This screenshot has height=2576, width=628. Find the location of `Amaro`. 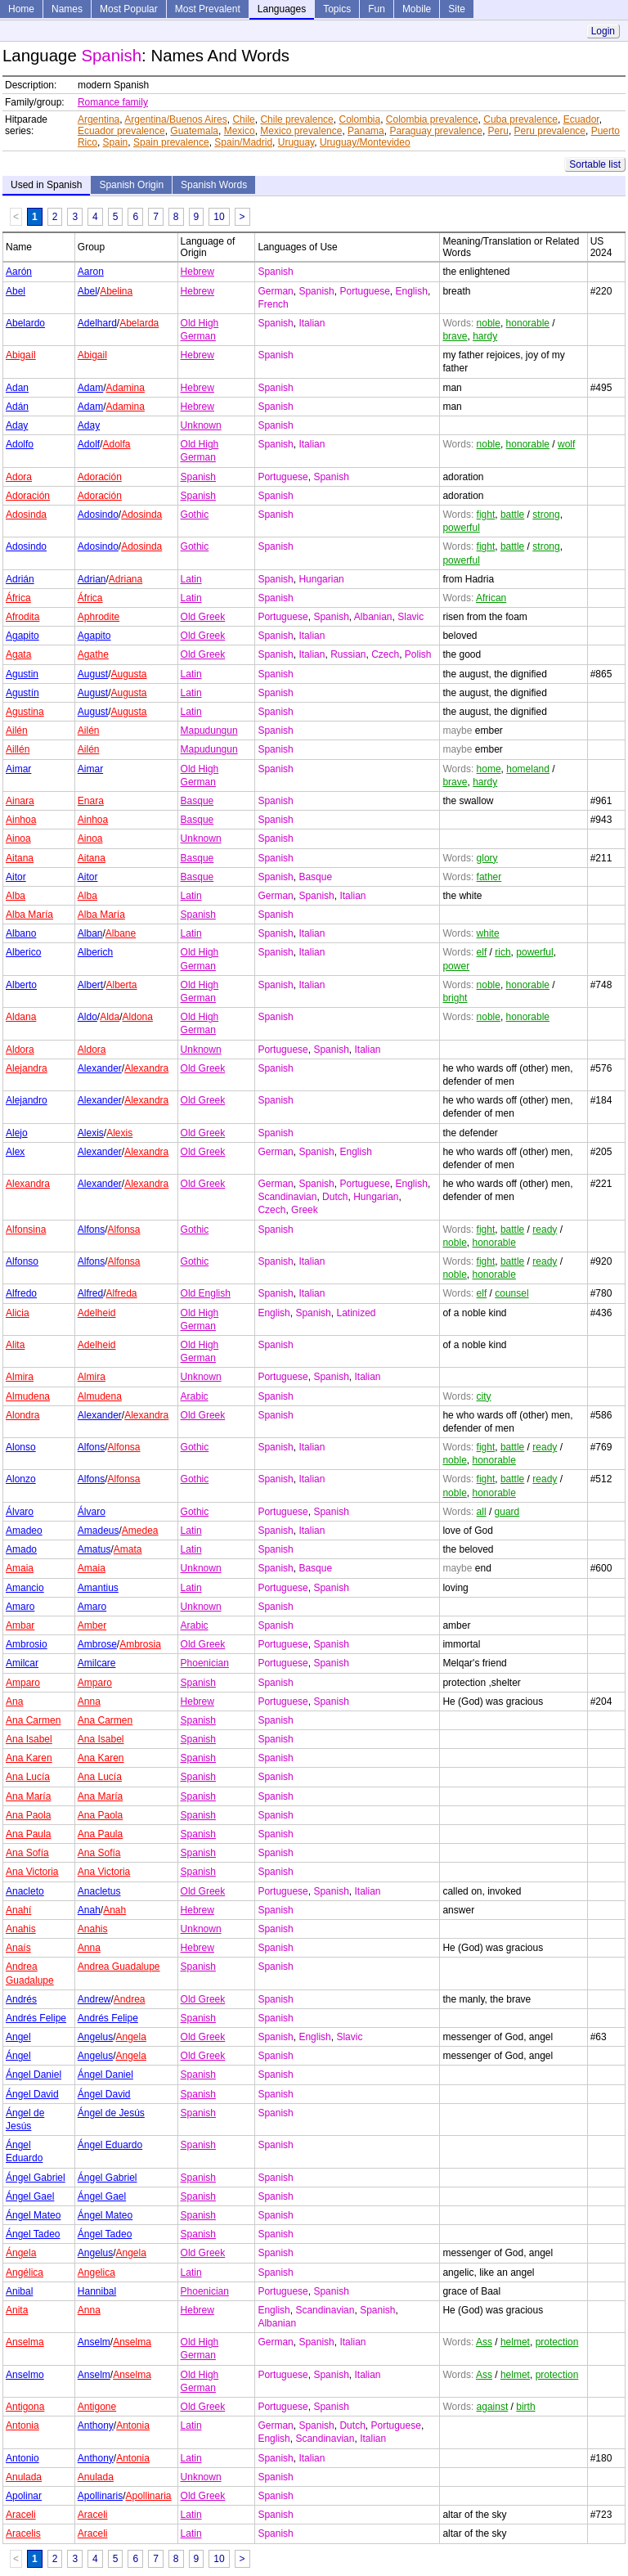

Amaro is located at coordinates (20, 1606).